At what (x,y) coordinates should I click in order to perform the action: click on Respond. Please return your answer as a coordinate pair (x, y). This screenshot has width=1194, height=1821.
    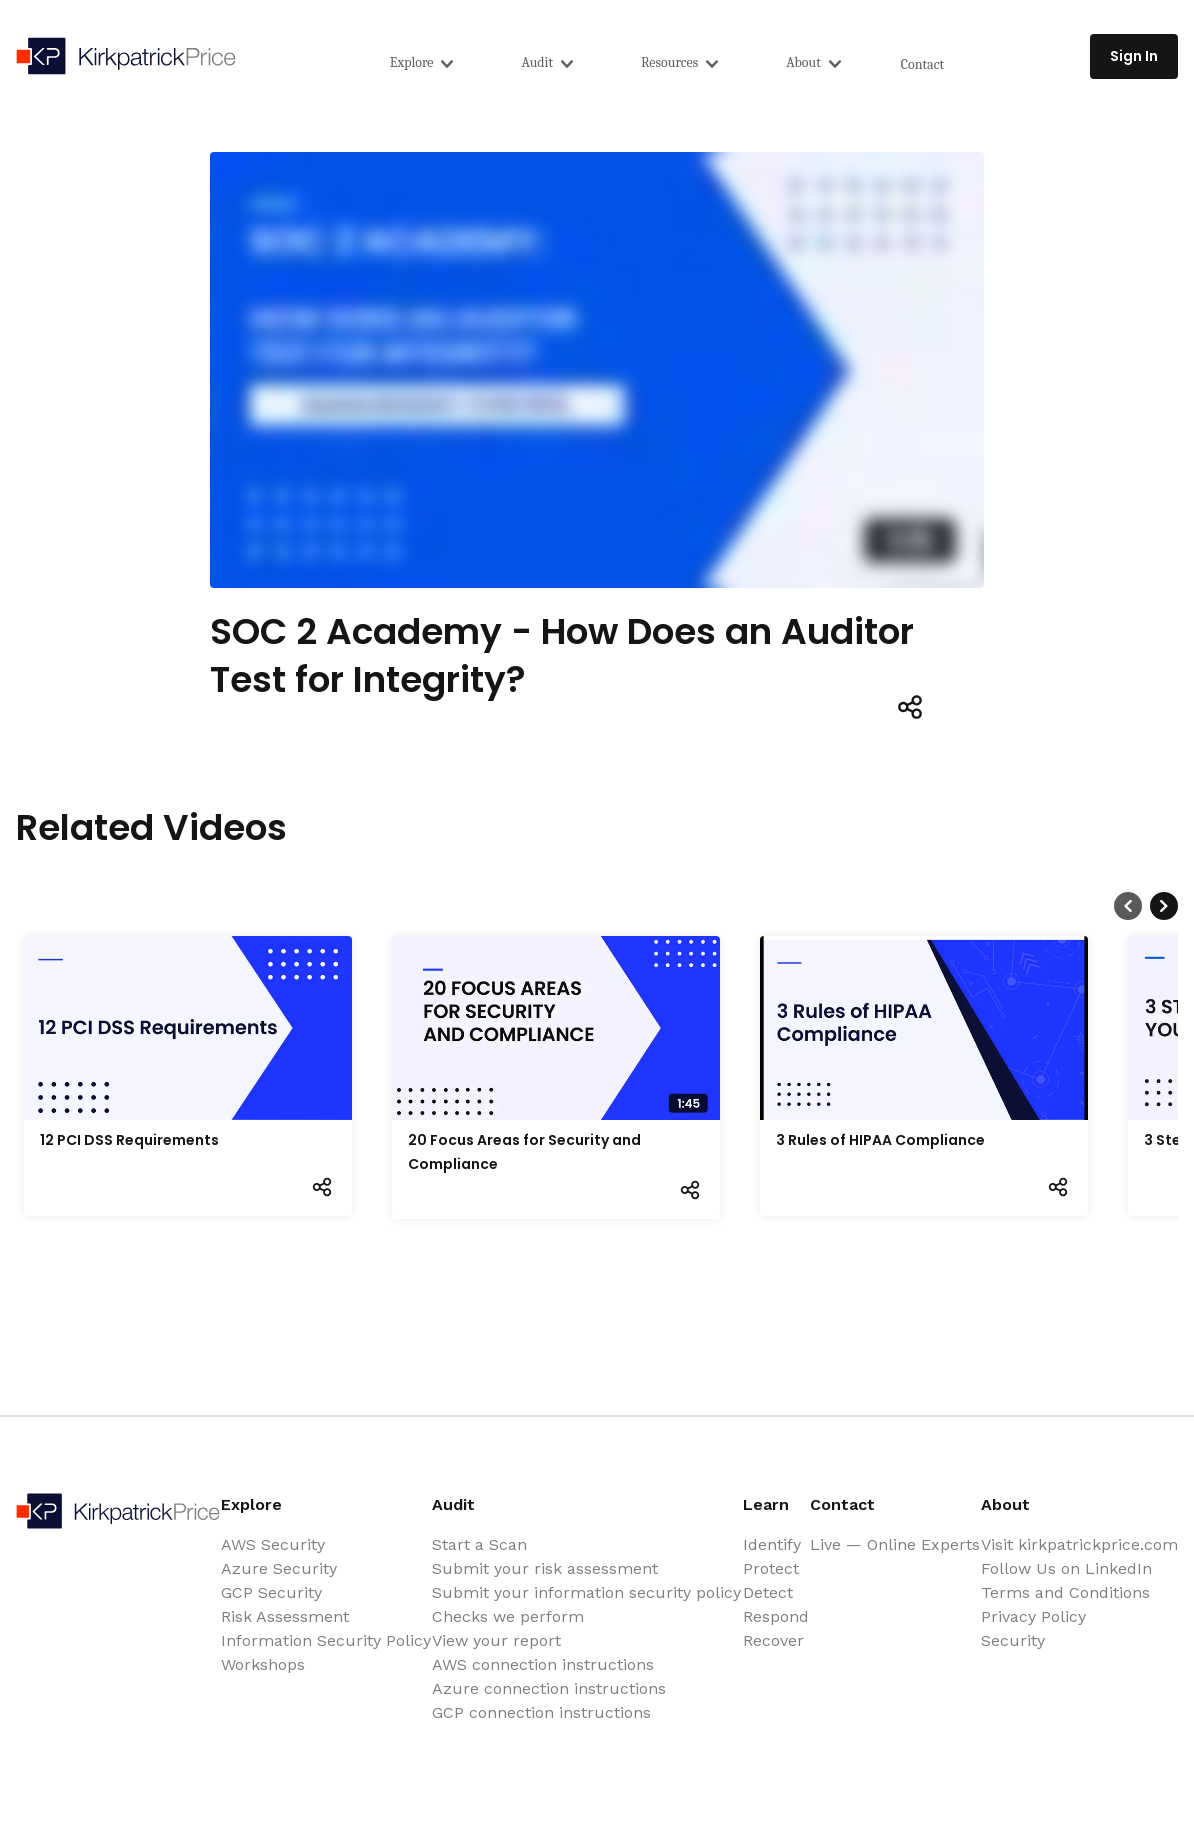
    Looking at the image, I should click on (776, 1616).